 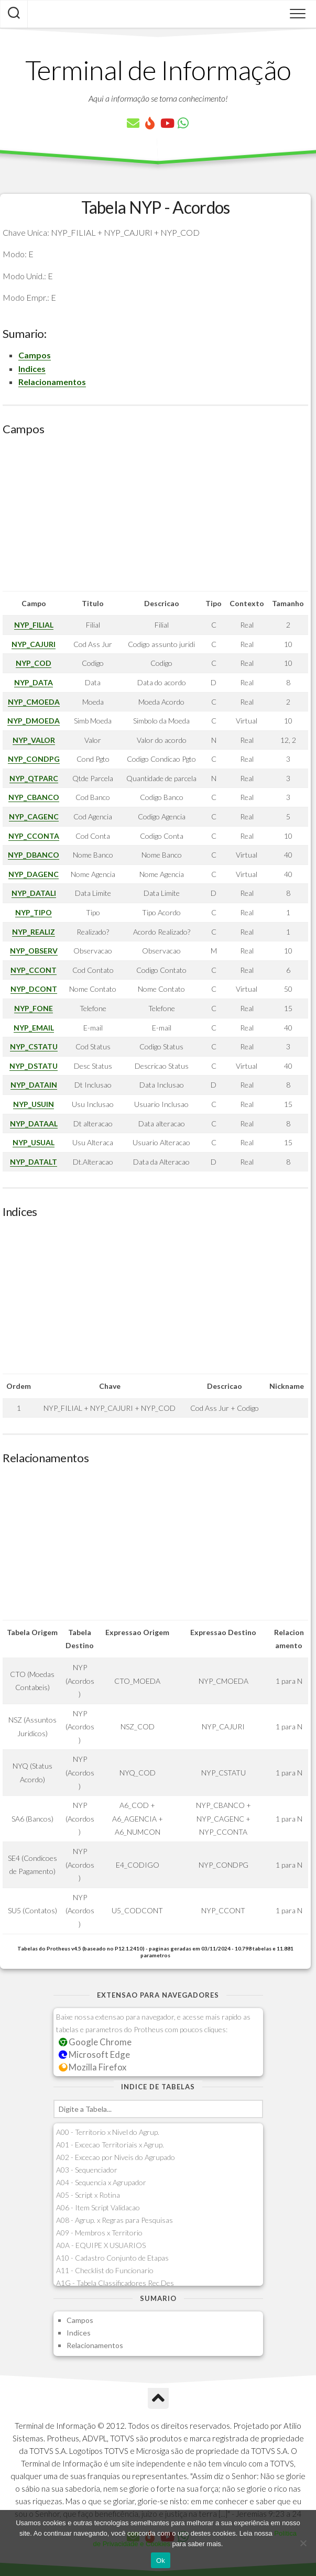 What do you see at coordinates (33, 797) in the screenshot?
I see `NYP_CBANCO` at bounding box center [33, 797].